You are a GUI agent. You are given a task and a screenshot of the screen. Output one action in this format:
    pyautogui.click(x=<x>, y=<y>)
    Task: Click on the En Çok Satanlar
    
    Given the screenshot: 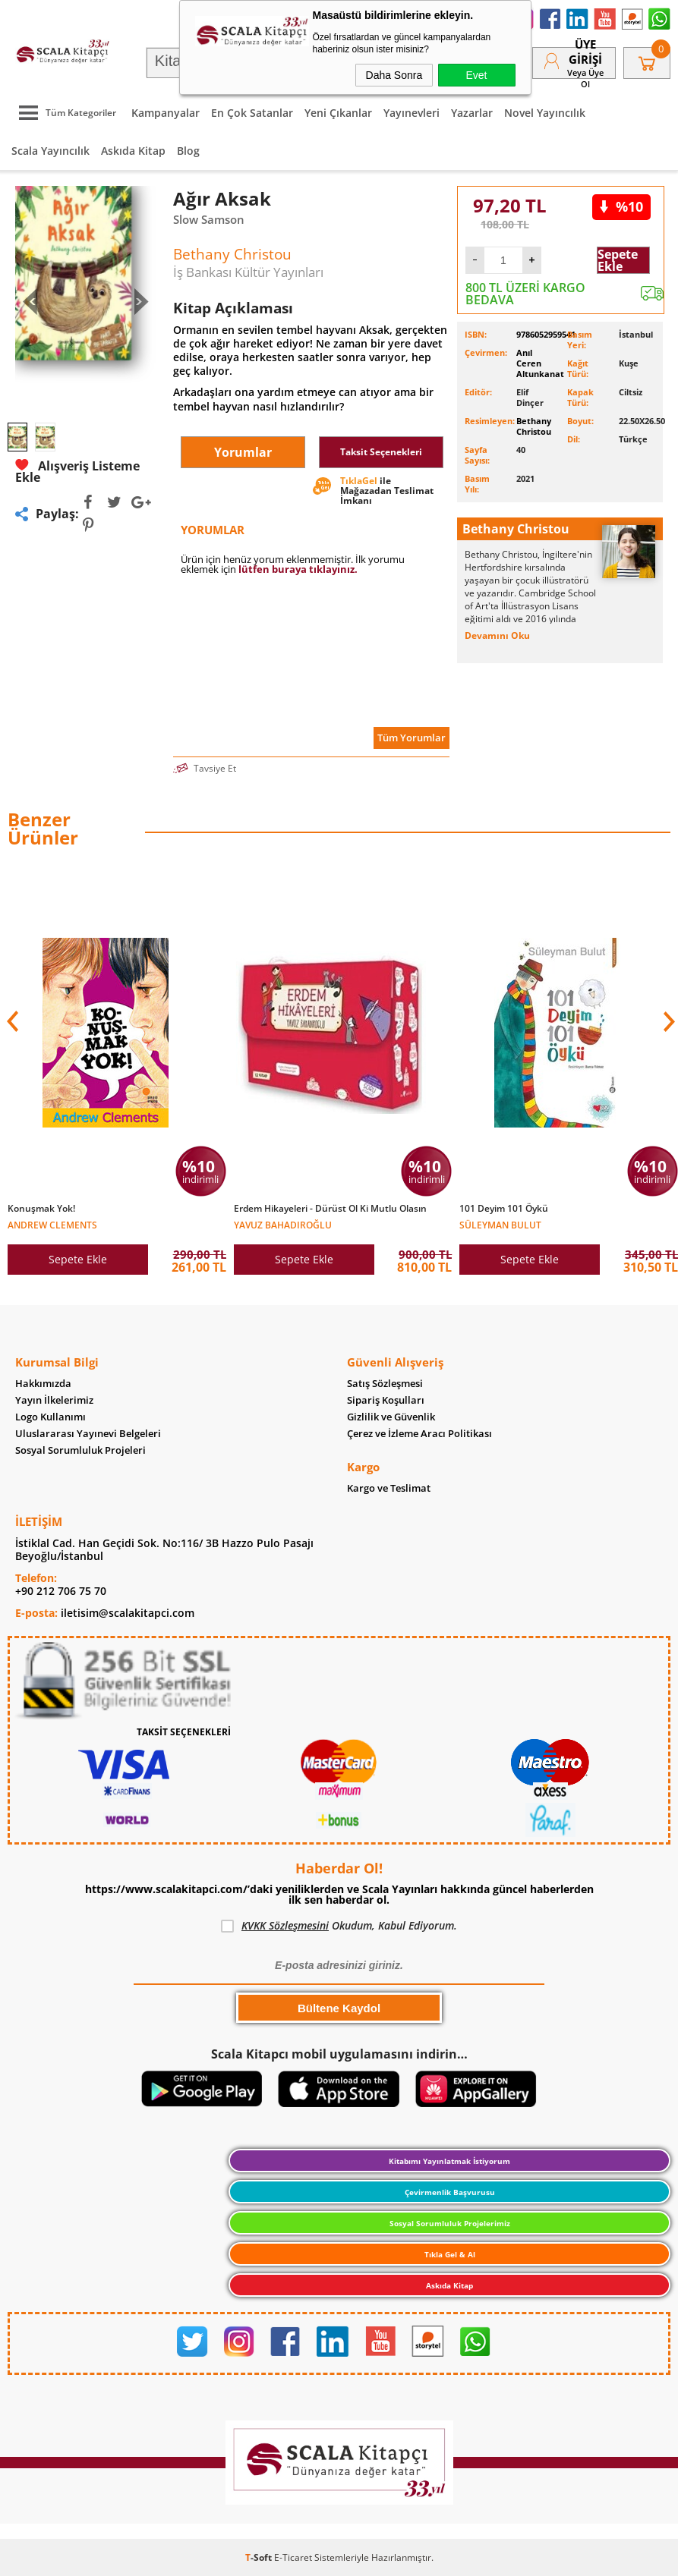 What is the action you would take?
    pyautogui.click(x=252, y=112)
    